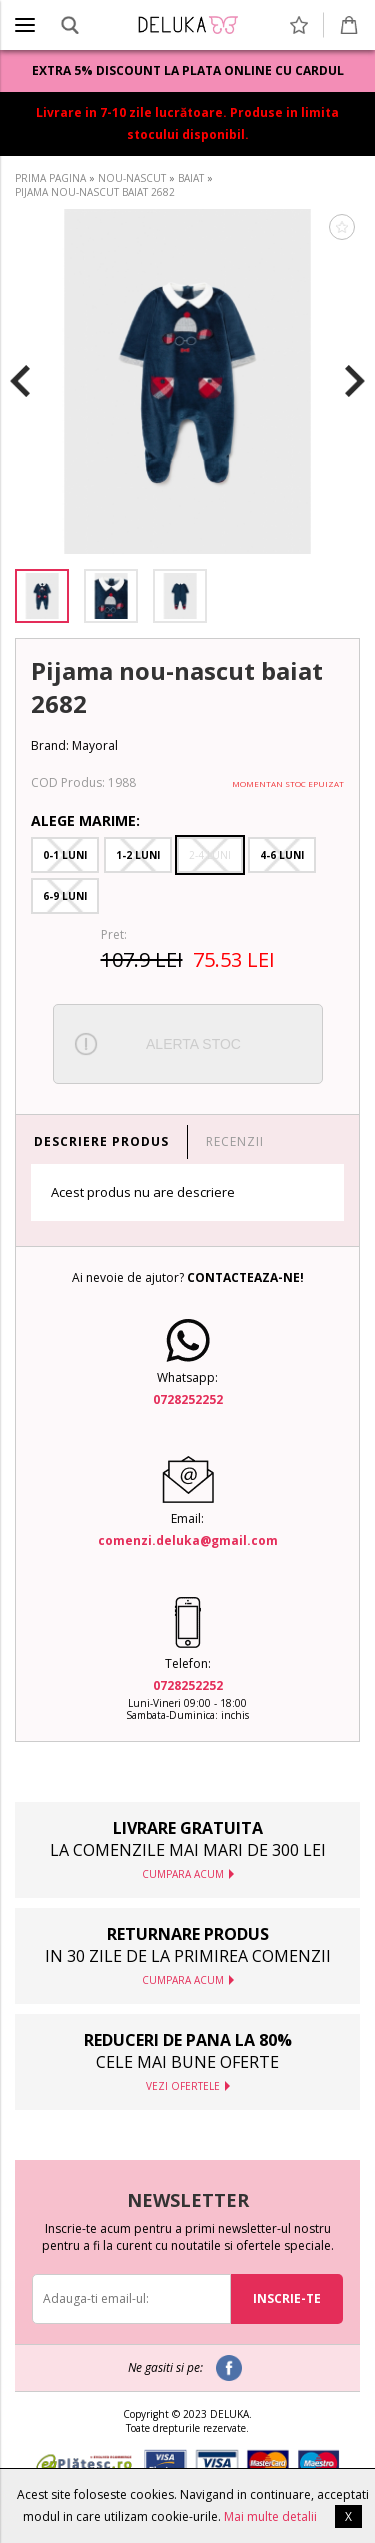 The image size is (375, 2543). Describe the element at coordinates (235, 1141) in the screenshot. I see `RECENZII` at that location.